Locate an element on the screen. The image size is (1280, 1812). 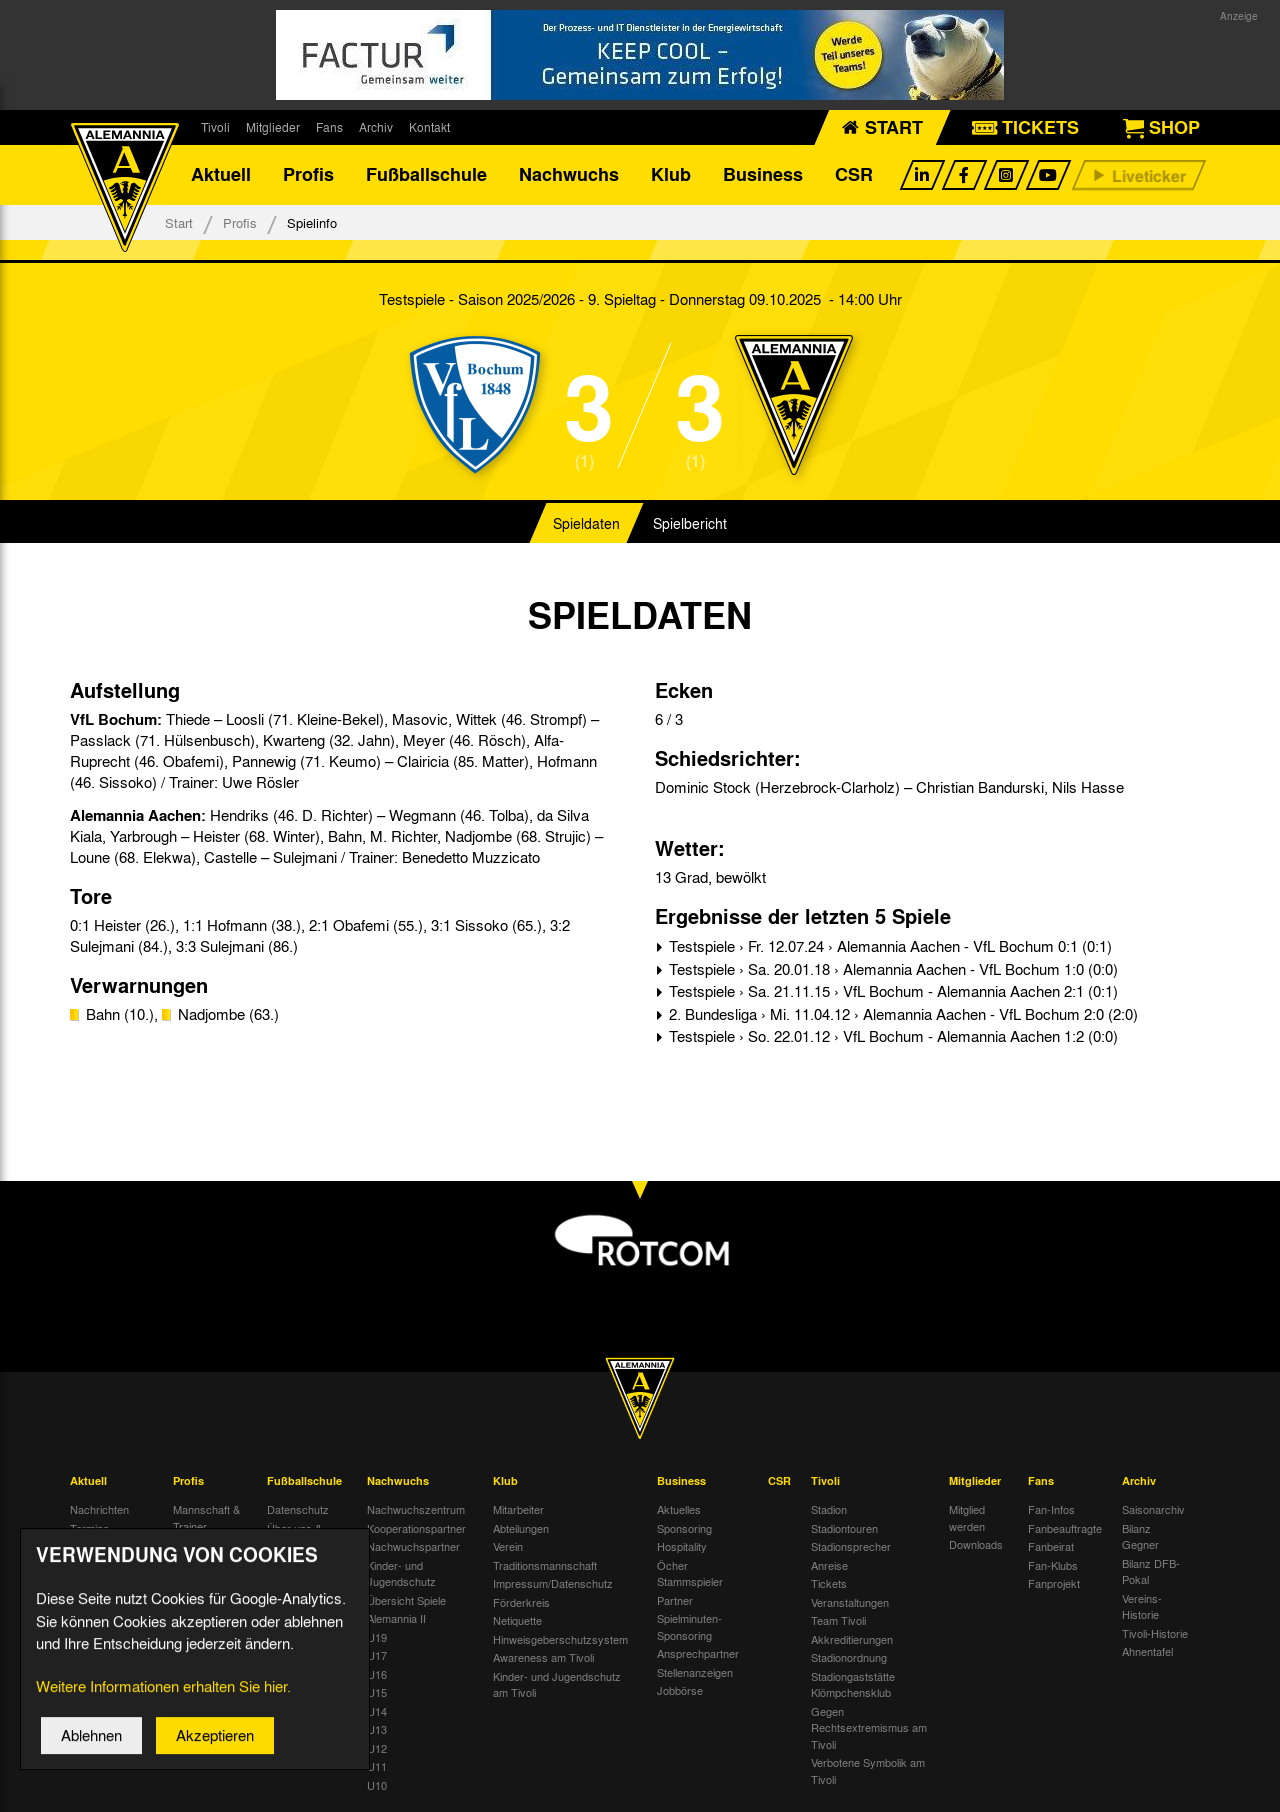
Archiv is located at coordinates (376, 127).